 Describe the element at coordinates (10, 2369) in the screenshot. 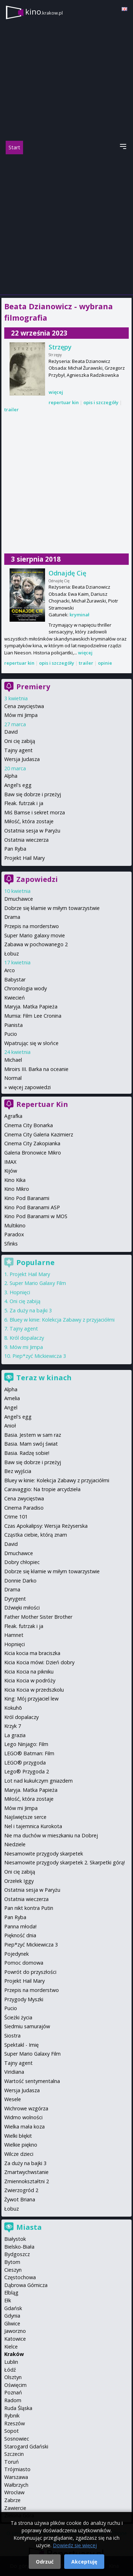

I see `Łódź` at that location.